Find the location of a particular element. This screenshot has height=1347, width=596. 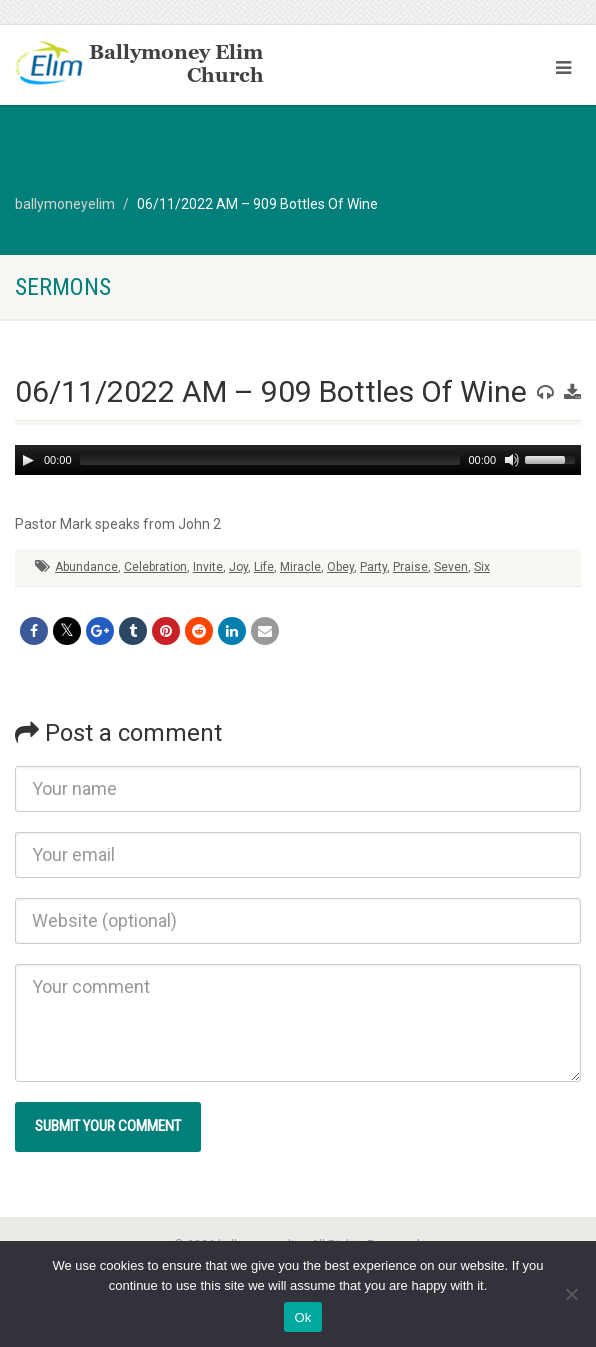

[slider] is located at coordinates (270, 460).